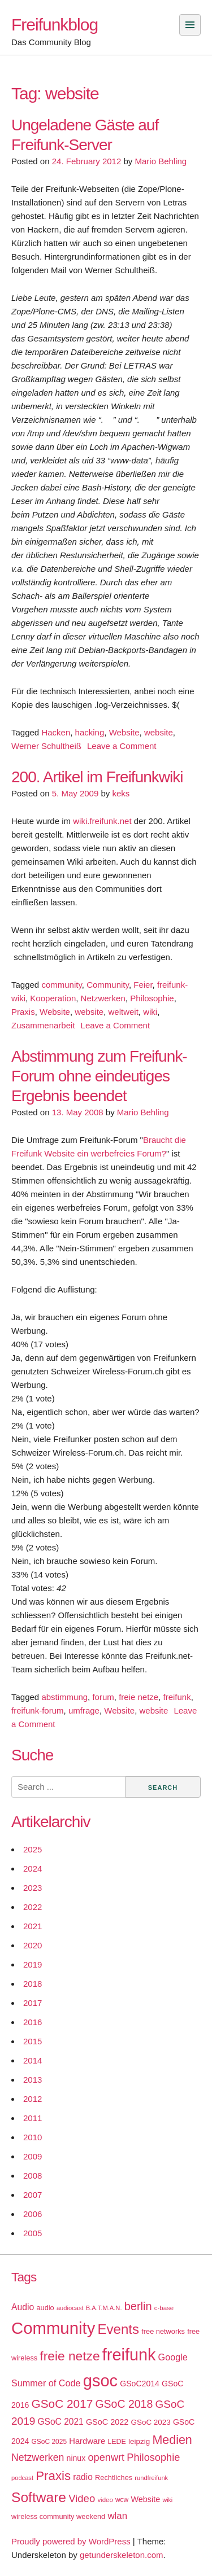 The image size is (212, 2576). What do you see at coordinates (32, 1868) in the screenshot?
I see `2024` at bounding box center [32, 1868].